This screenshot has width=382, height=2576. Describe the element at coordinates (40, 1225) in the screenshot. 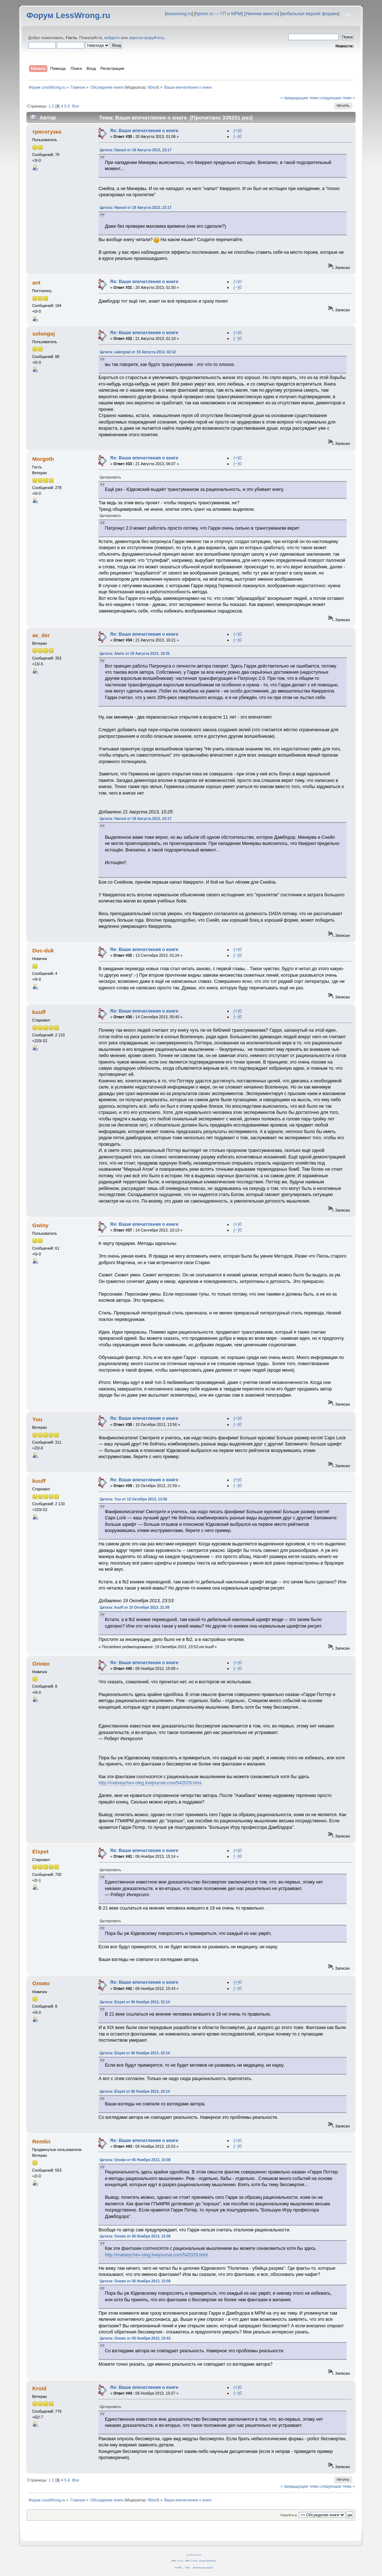

I see `Gwiny` at that location.